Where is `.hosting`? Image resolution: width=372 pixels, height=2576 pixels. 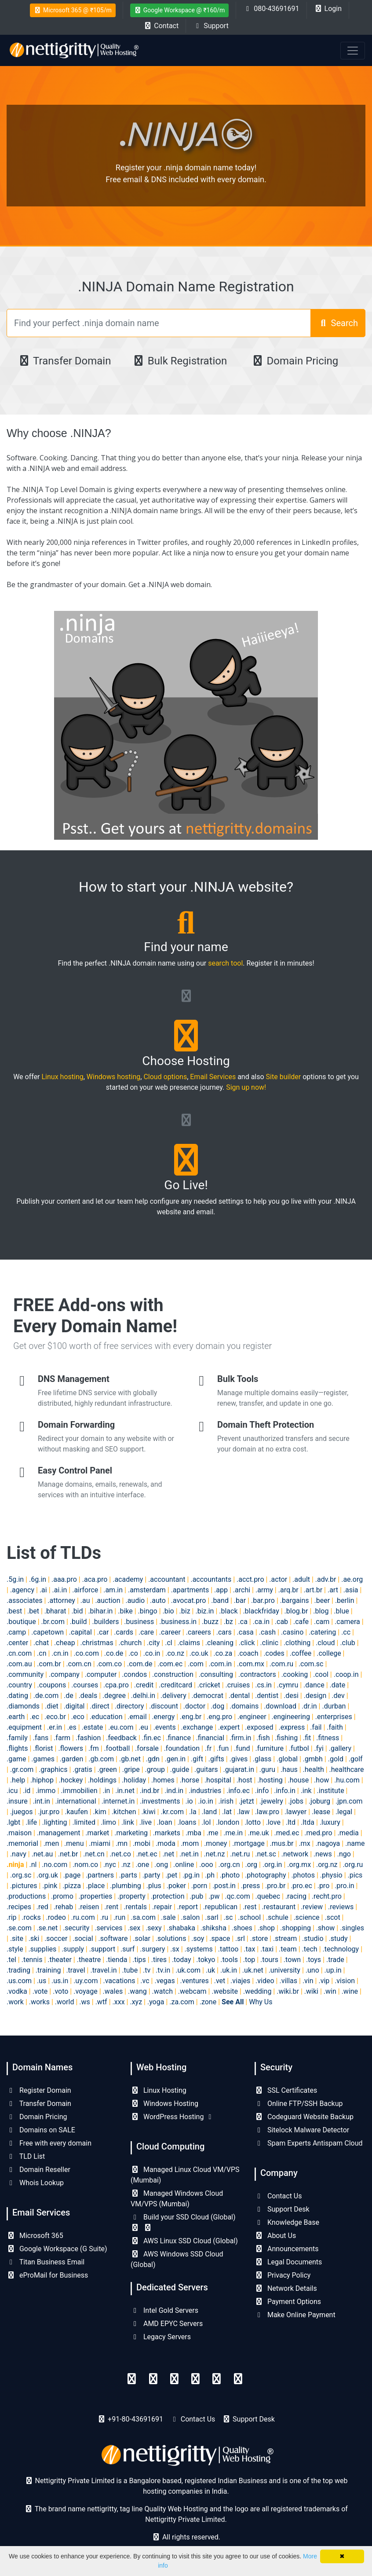 .hosting is located at coordinates (269, 1780).